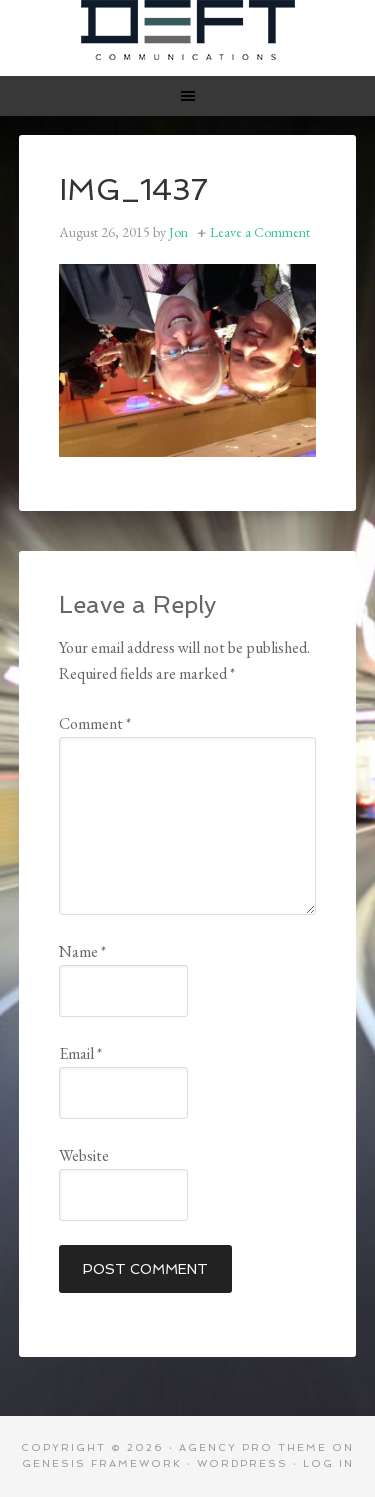  I want to click on Name, so click(82, 951).